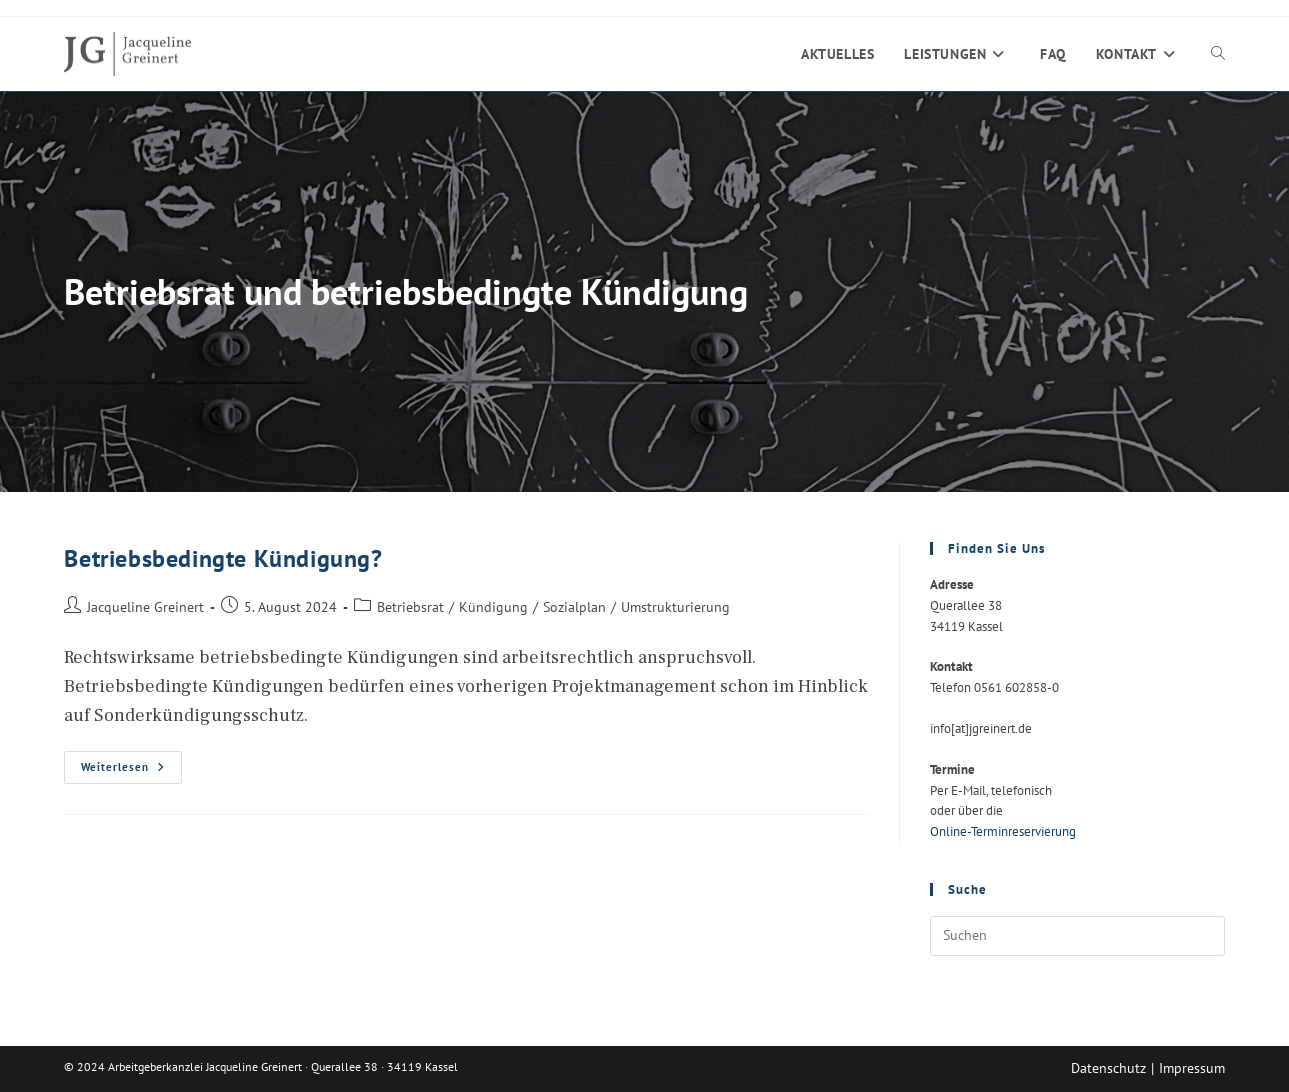 This screenshot has height=1092, width=1289. What do you see at coordinates (1077, 936) in the screenshot?
I see `[Suchabfrage eingeben]` at bounding box center [1077, 936].